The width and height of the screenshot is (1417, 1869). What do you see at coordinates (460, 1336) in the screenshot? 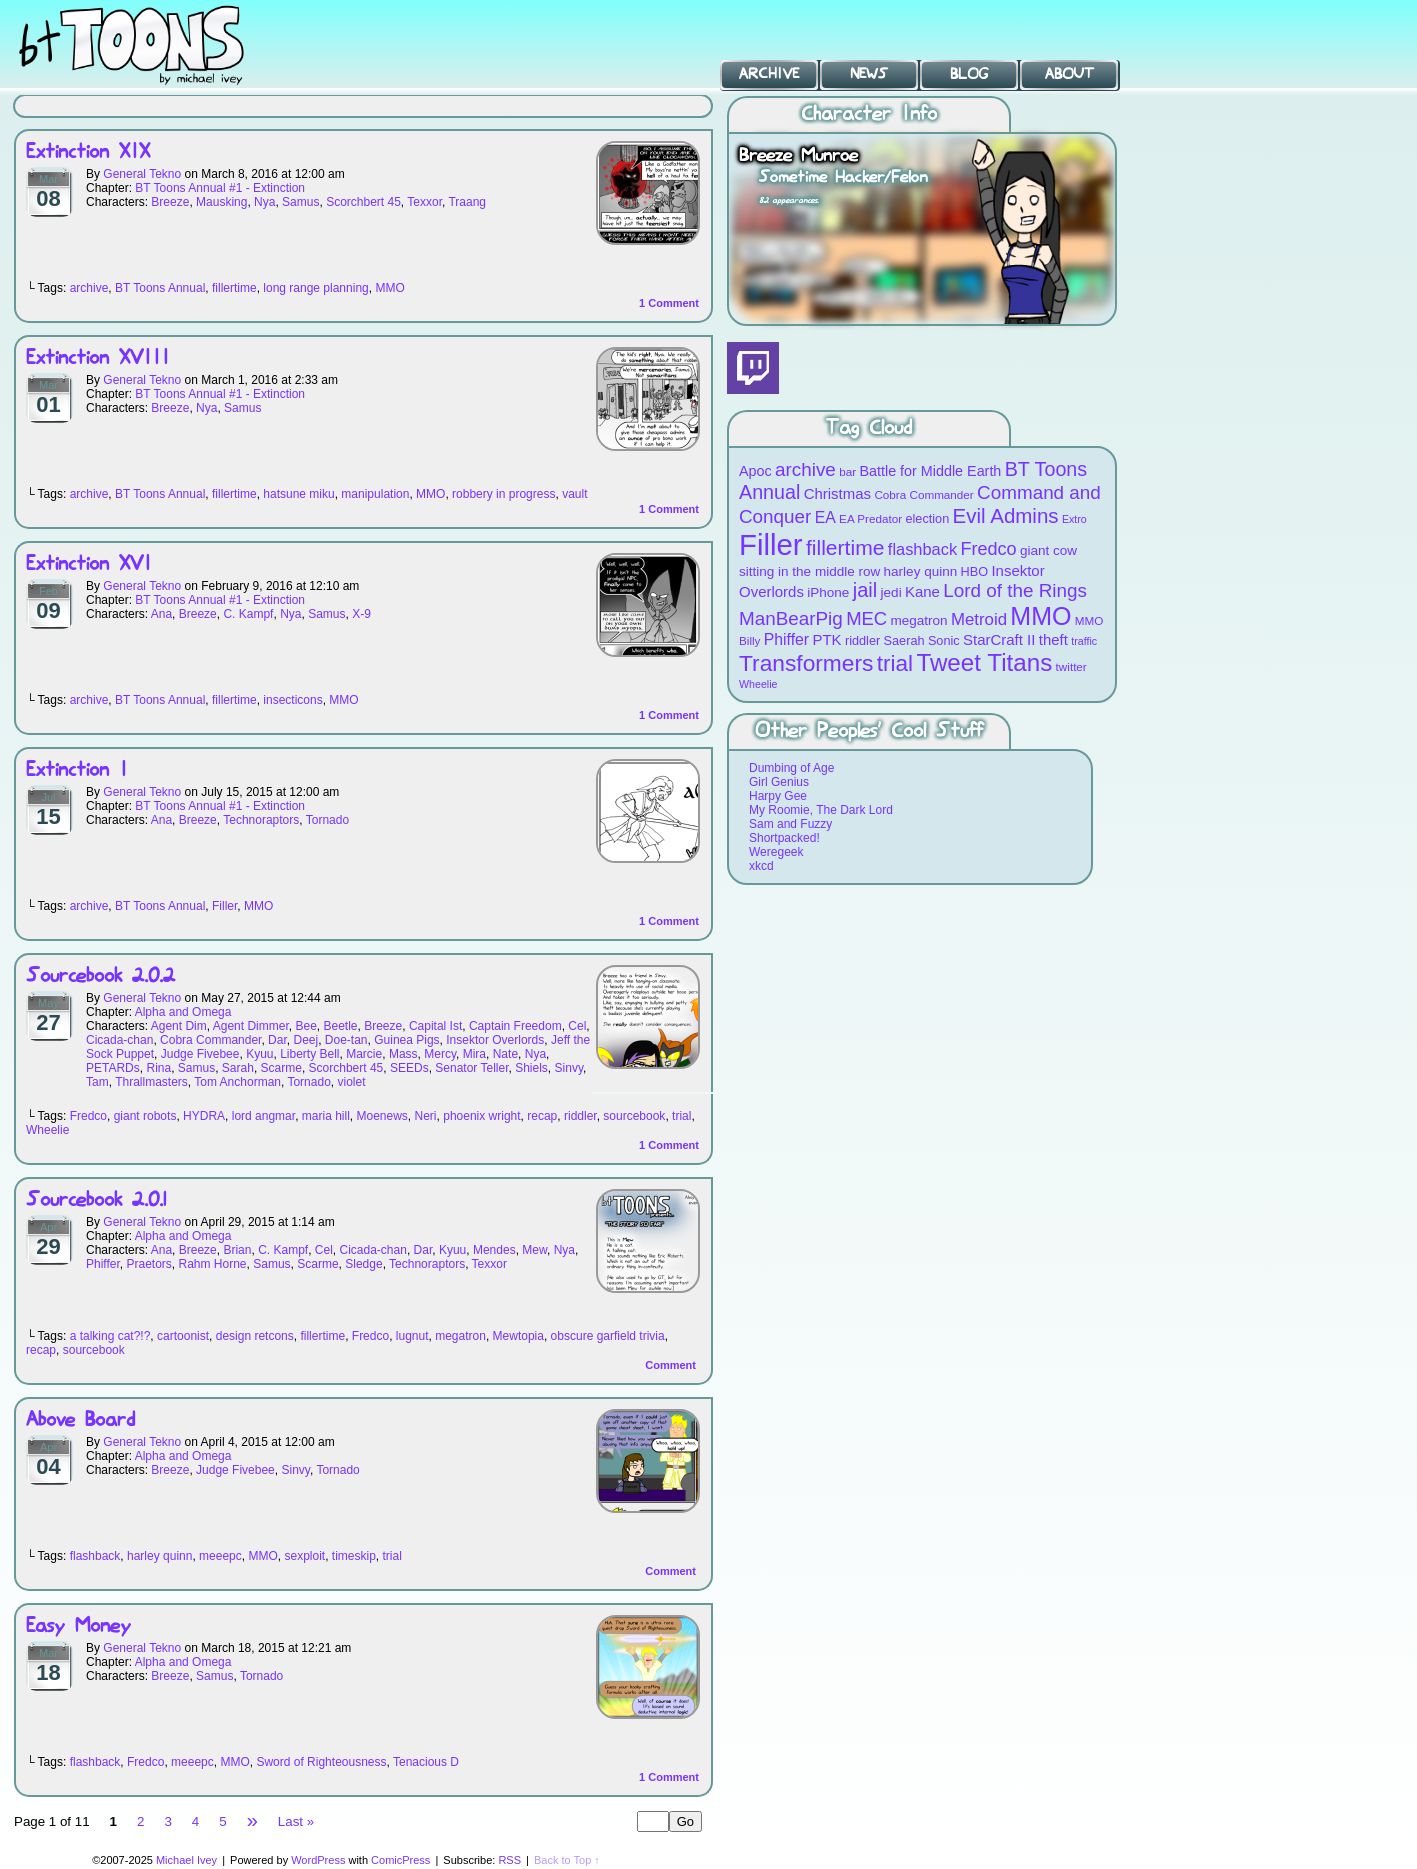
I see `megatron` at bounding box center [460, 1336].